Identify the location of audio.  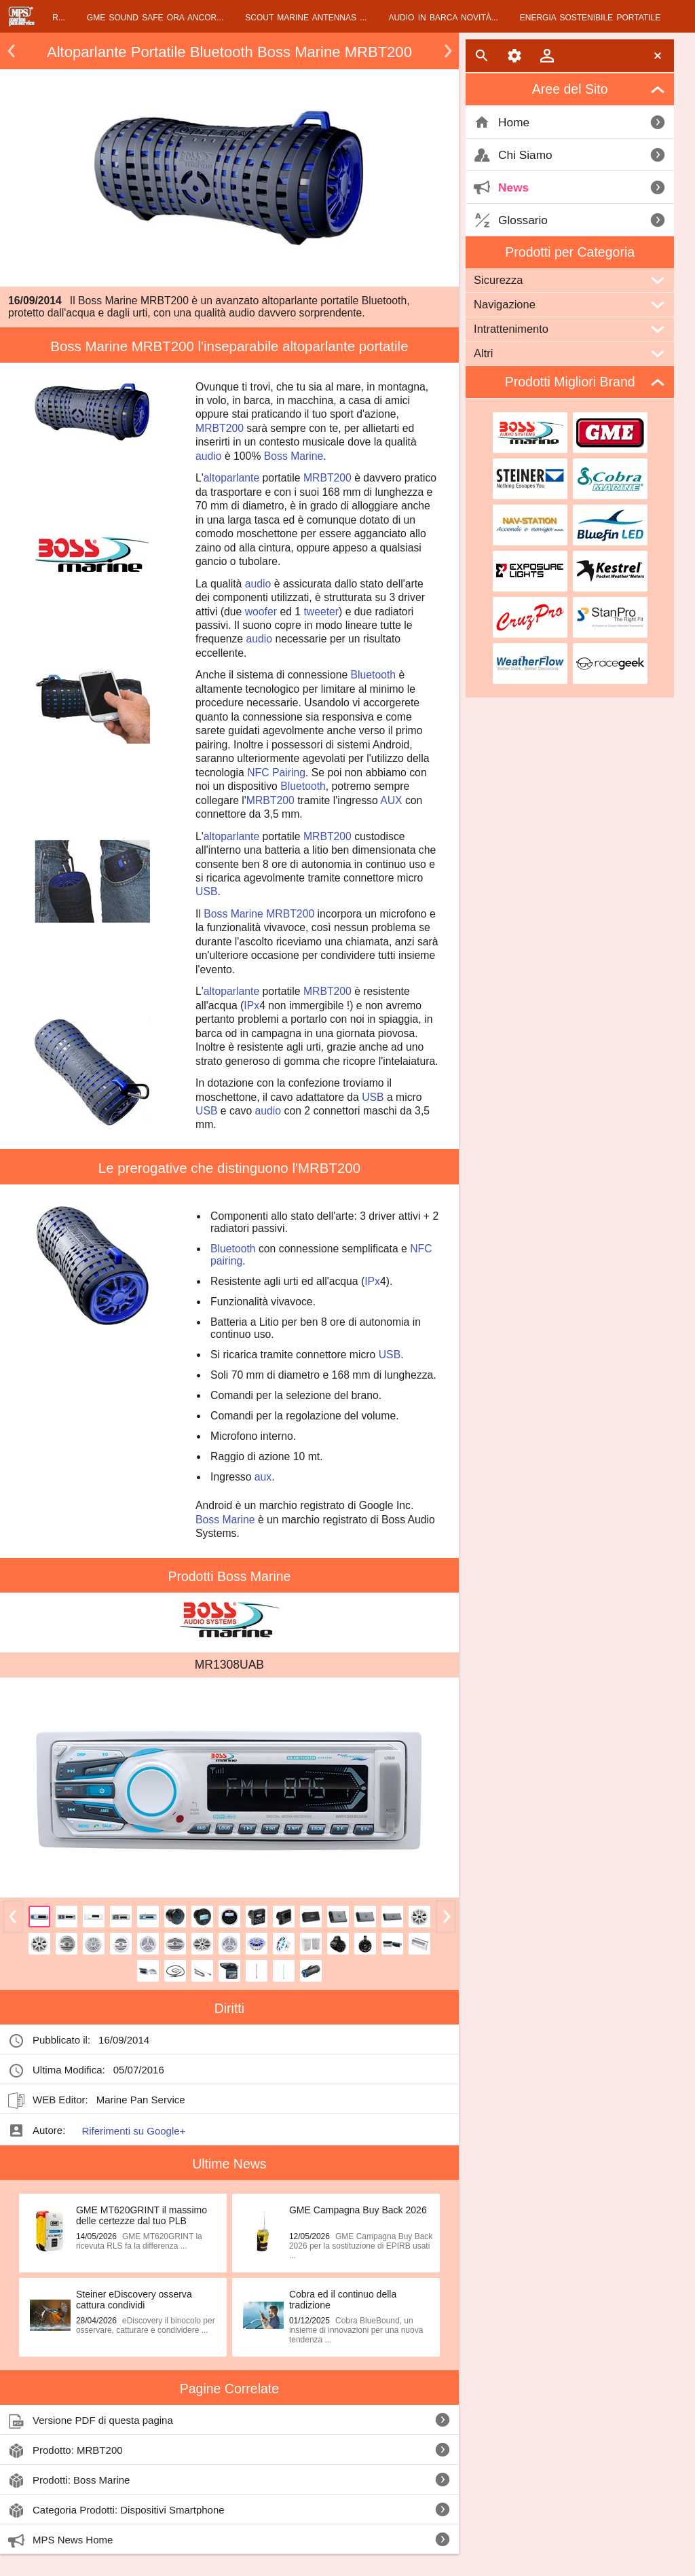
(208, 456).